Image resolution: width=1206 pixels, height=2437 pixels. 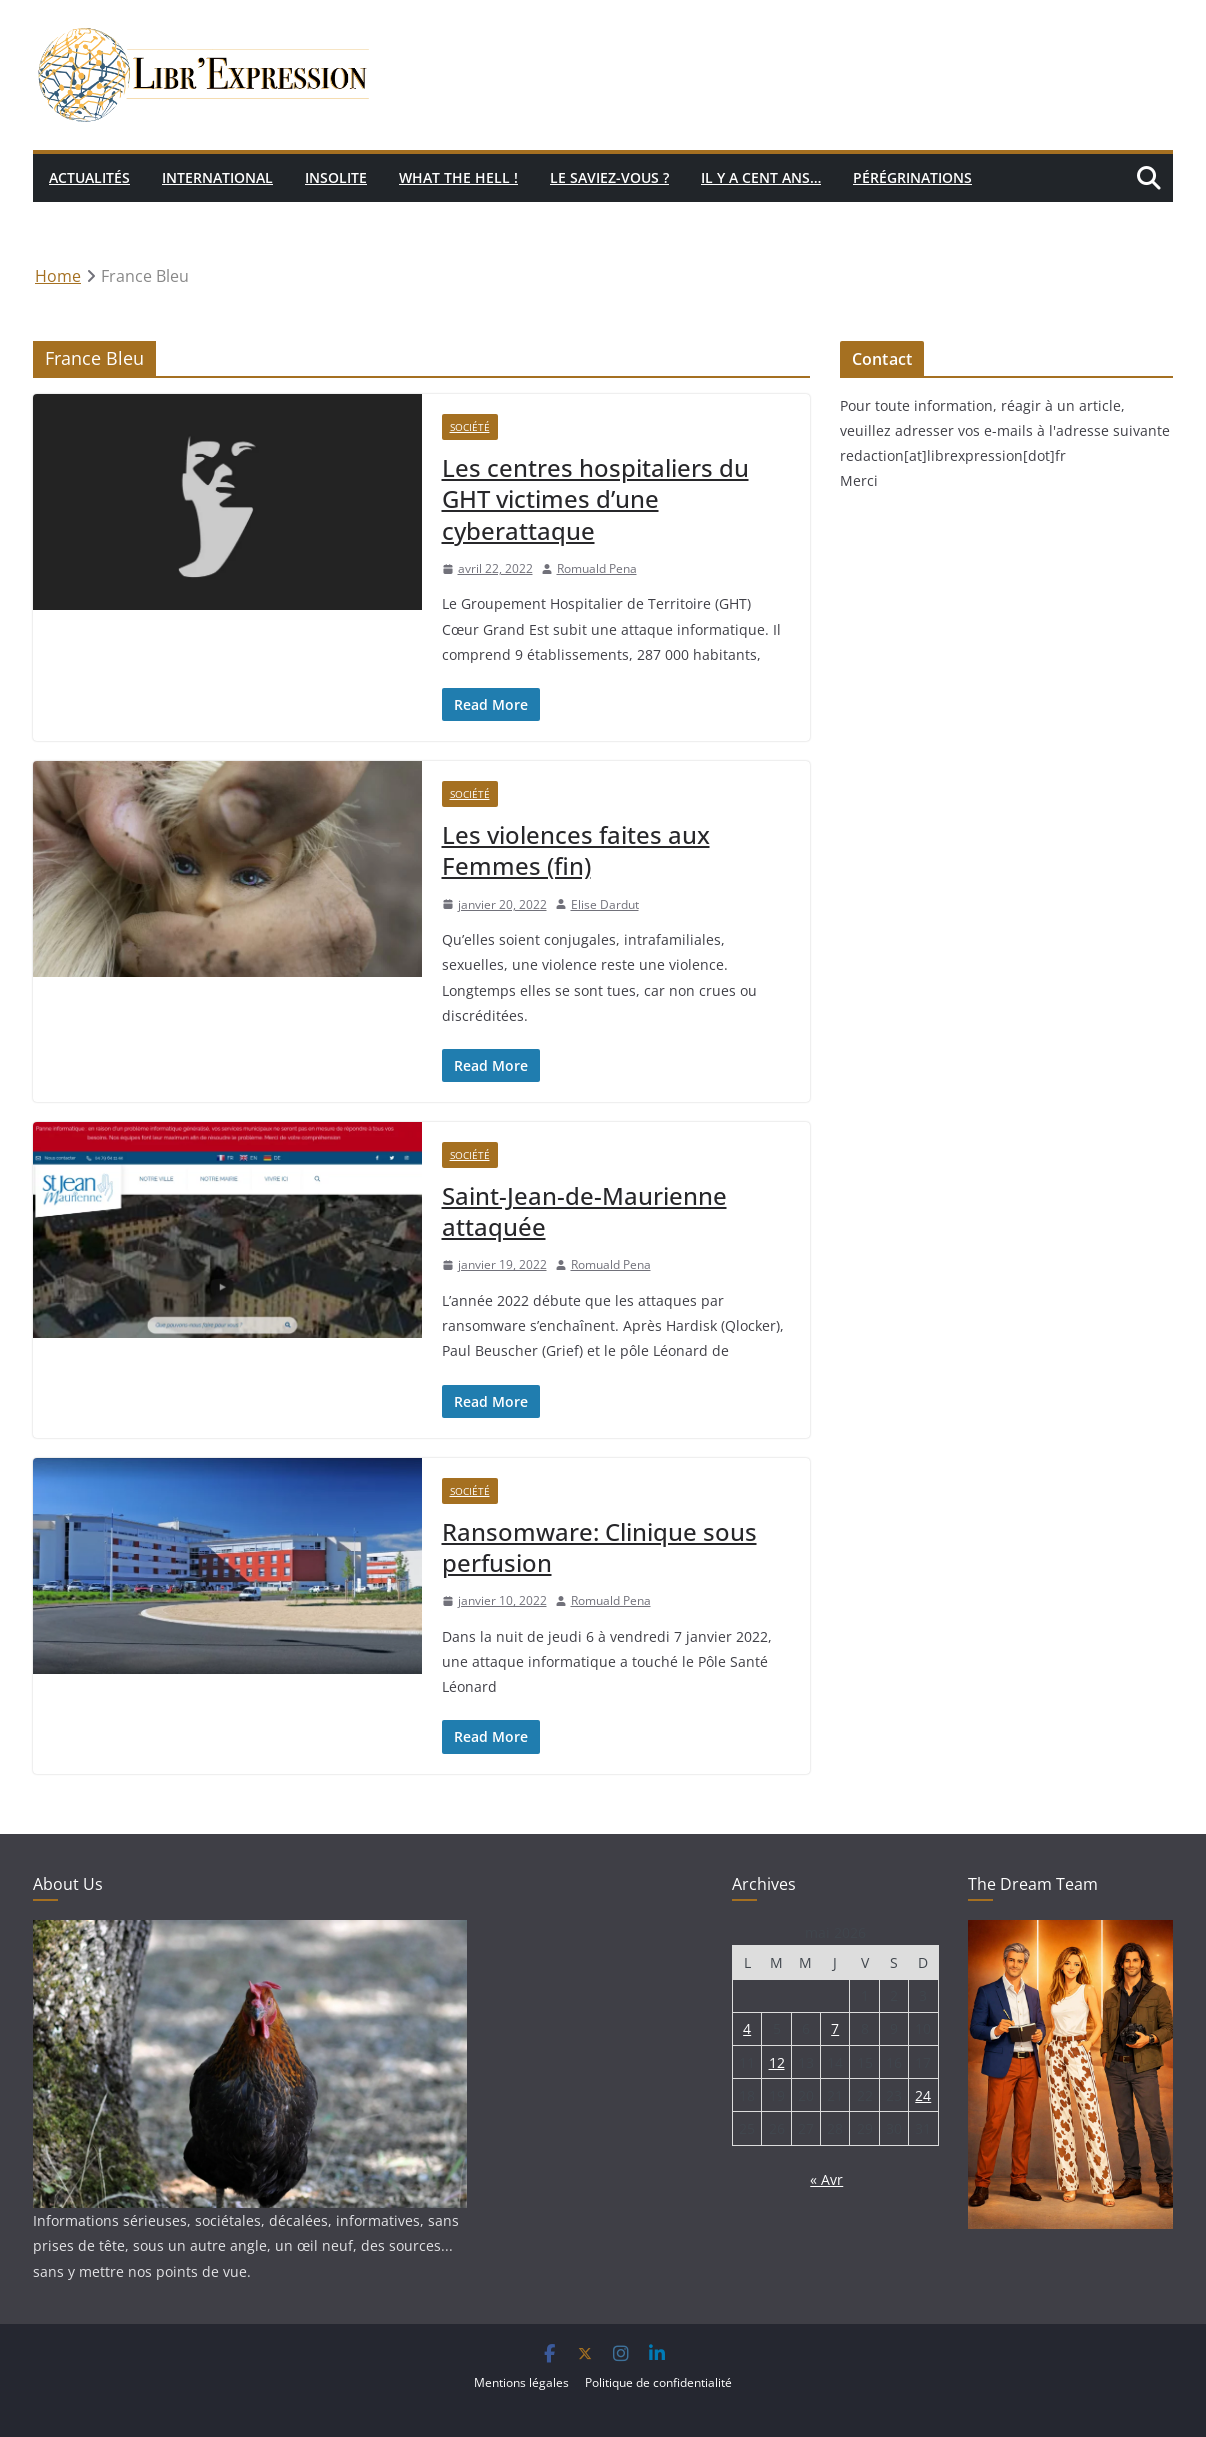 What do you see at coordinates (521, 2382) in the screenshot?
I see `Mentions légales` at bounding box center [521, 2382].